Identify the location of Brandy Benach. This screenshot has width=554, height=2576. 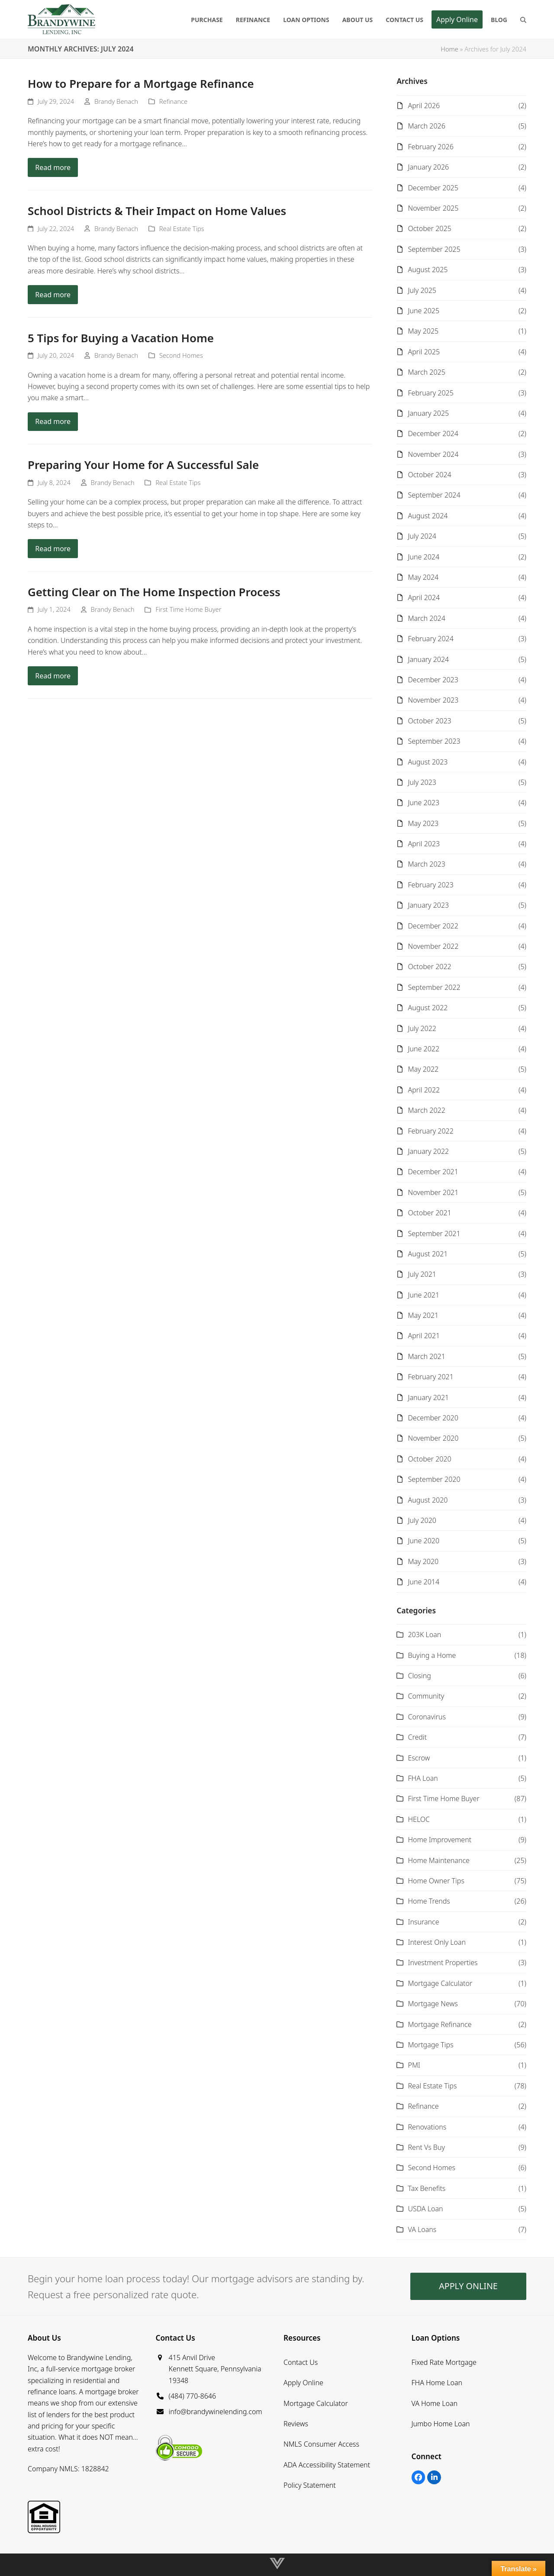
(116, 101).